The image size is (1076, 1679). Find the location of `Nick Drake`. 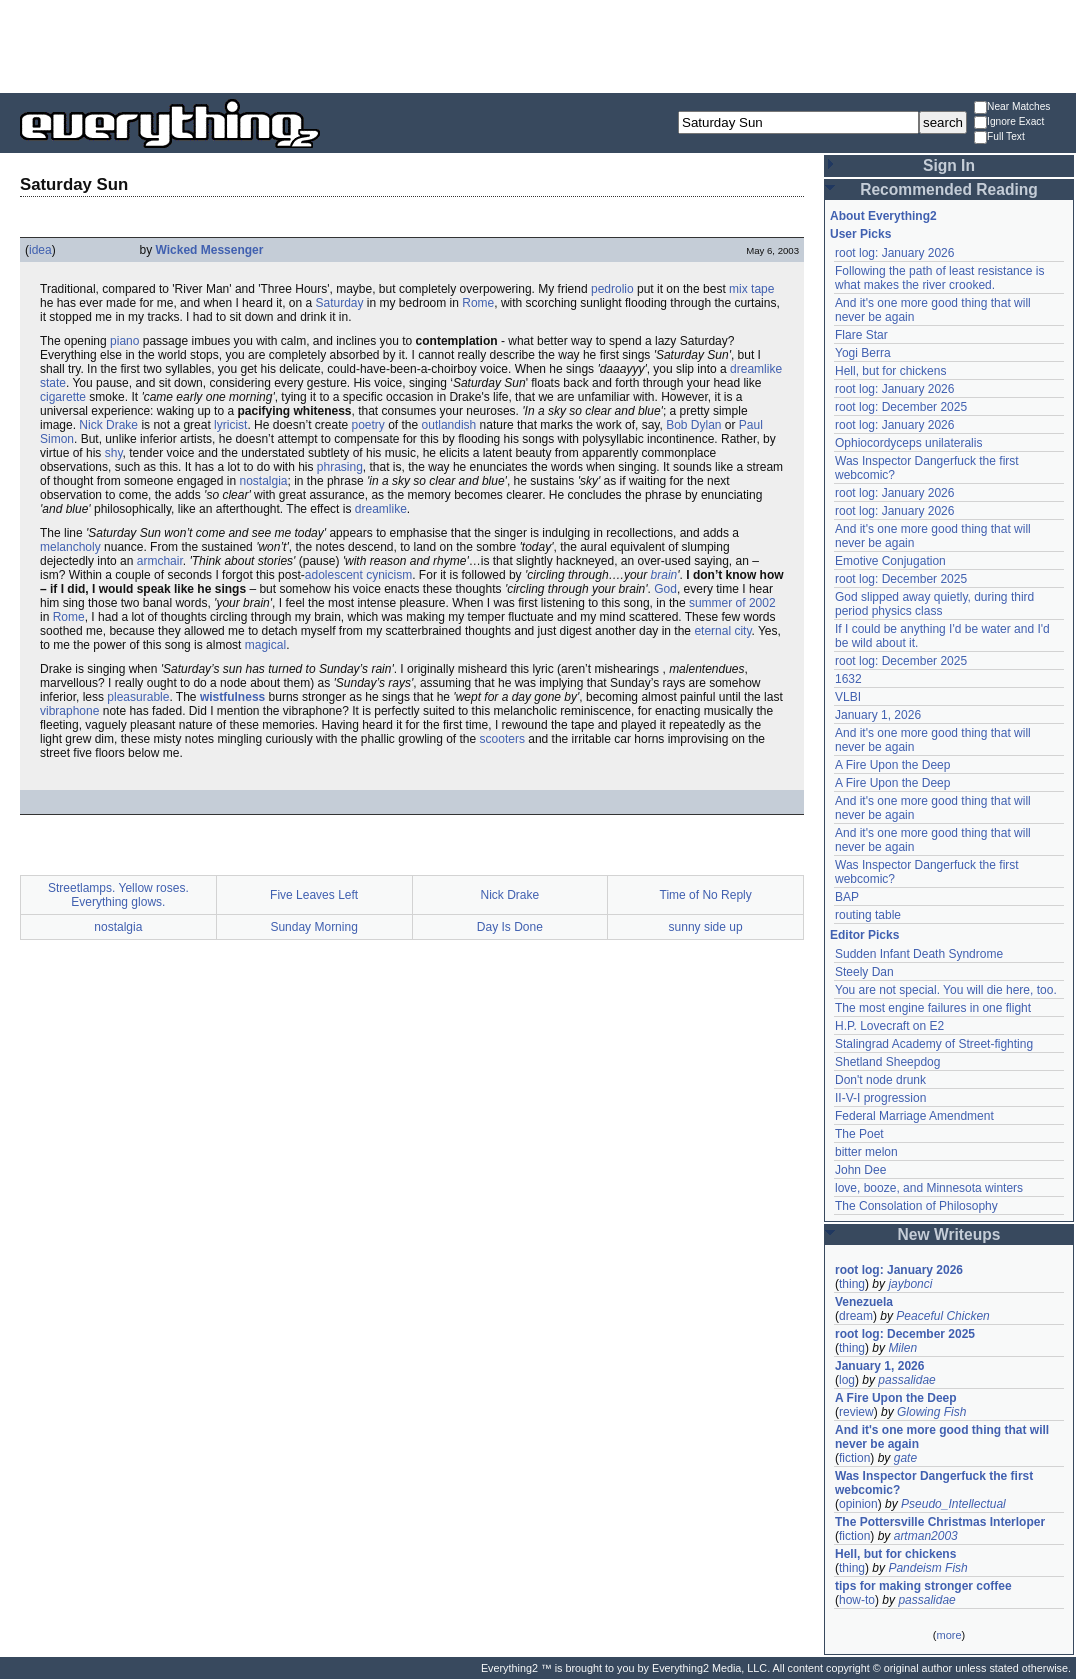

Nick Drake is located at coordinates (108, 425).